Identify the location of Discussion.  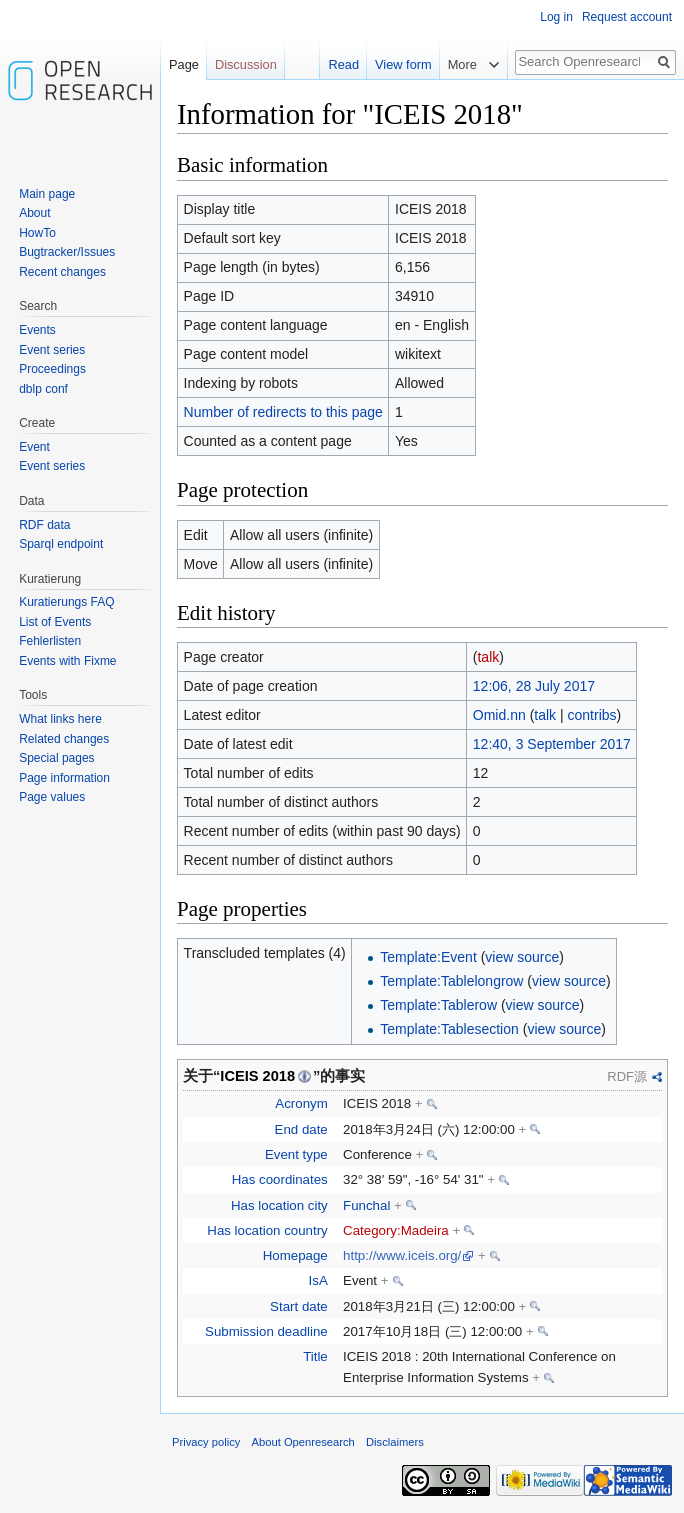
(246, 64).